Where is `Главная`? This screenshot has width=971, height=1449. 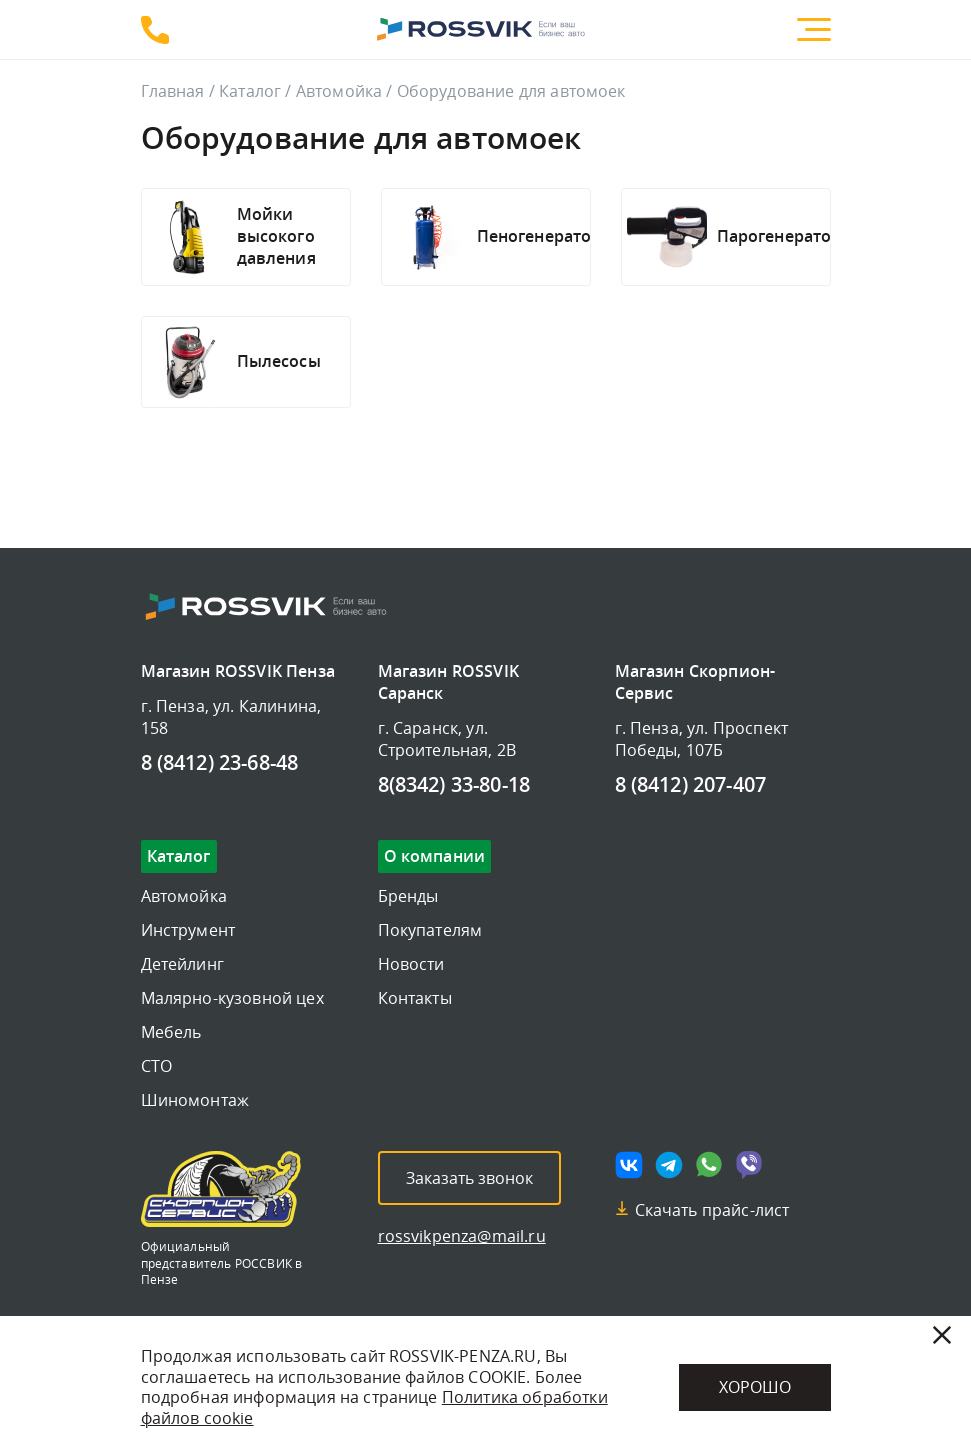 Главная is located at coordinates (173, 91).